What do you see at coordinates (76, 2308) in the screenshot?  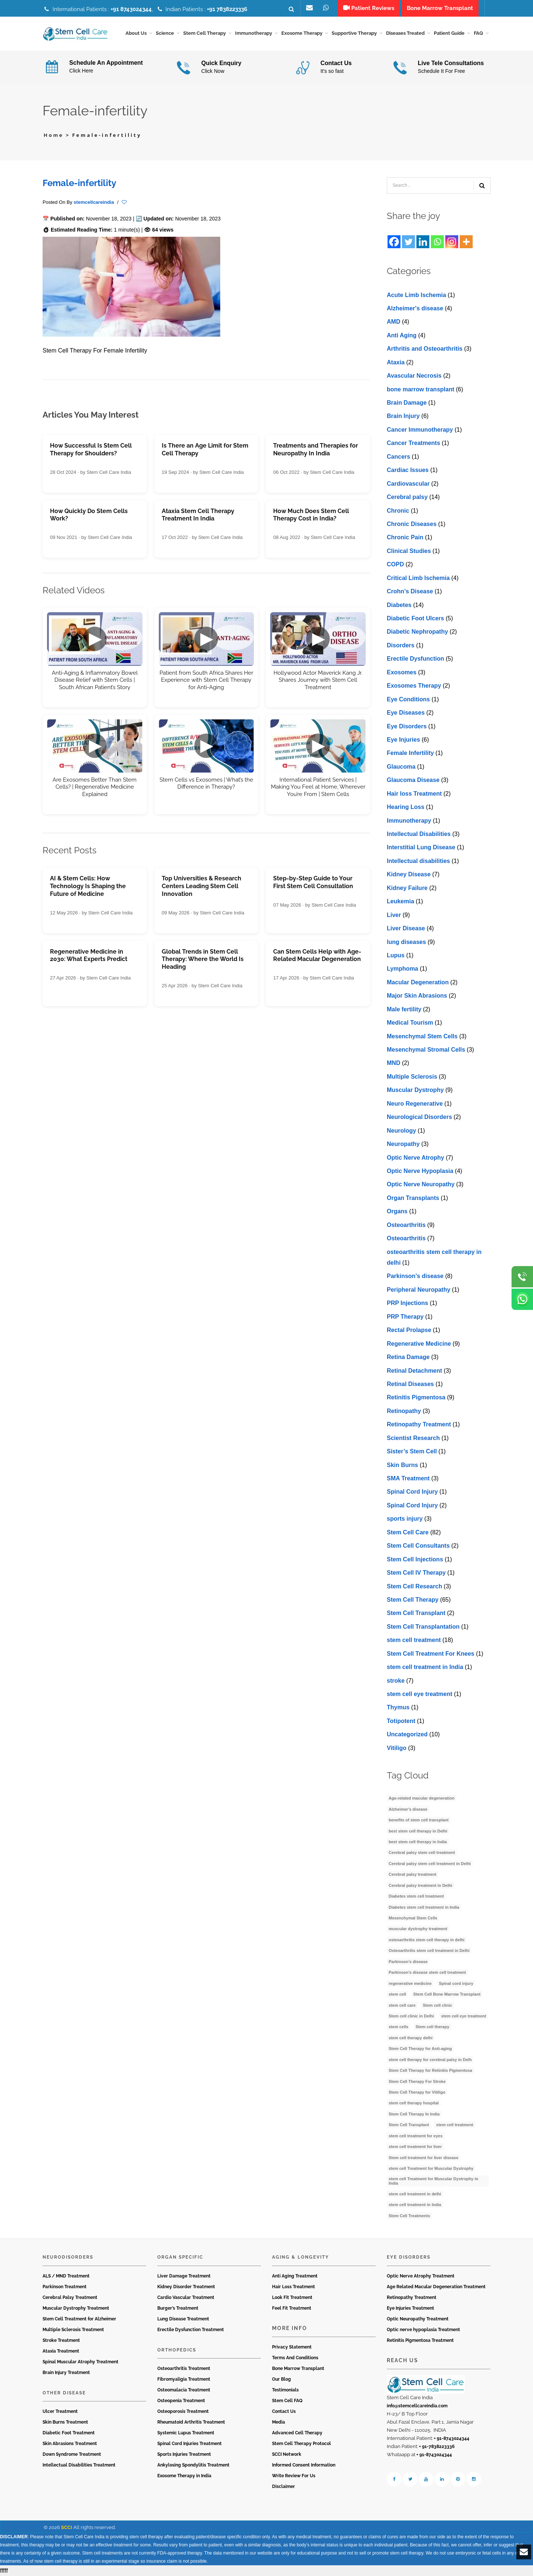 I see `Muscular Dystrophy Treatment` at bounding box center [76, 2308].